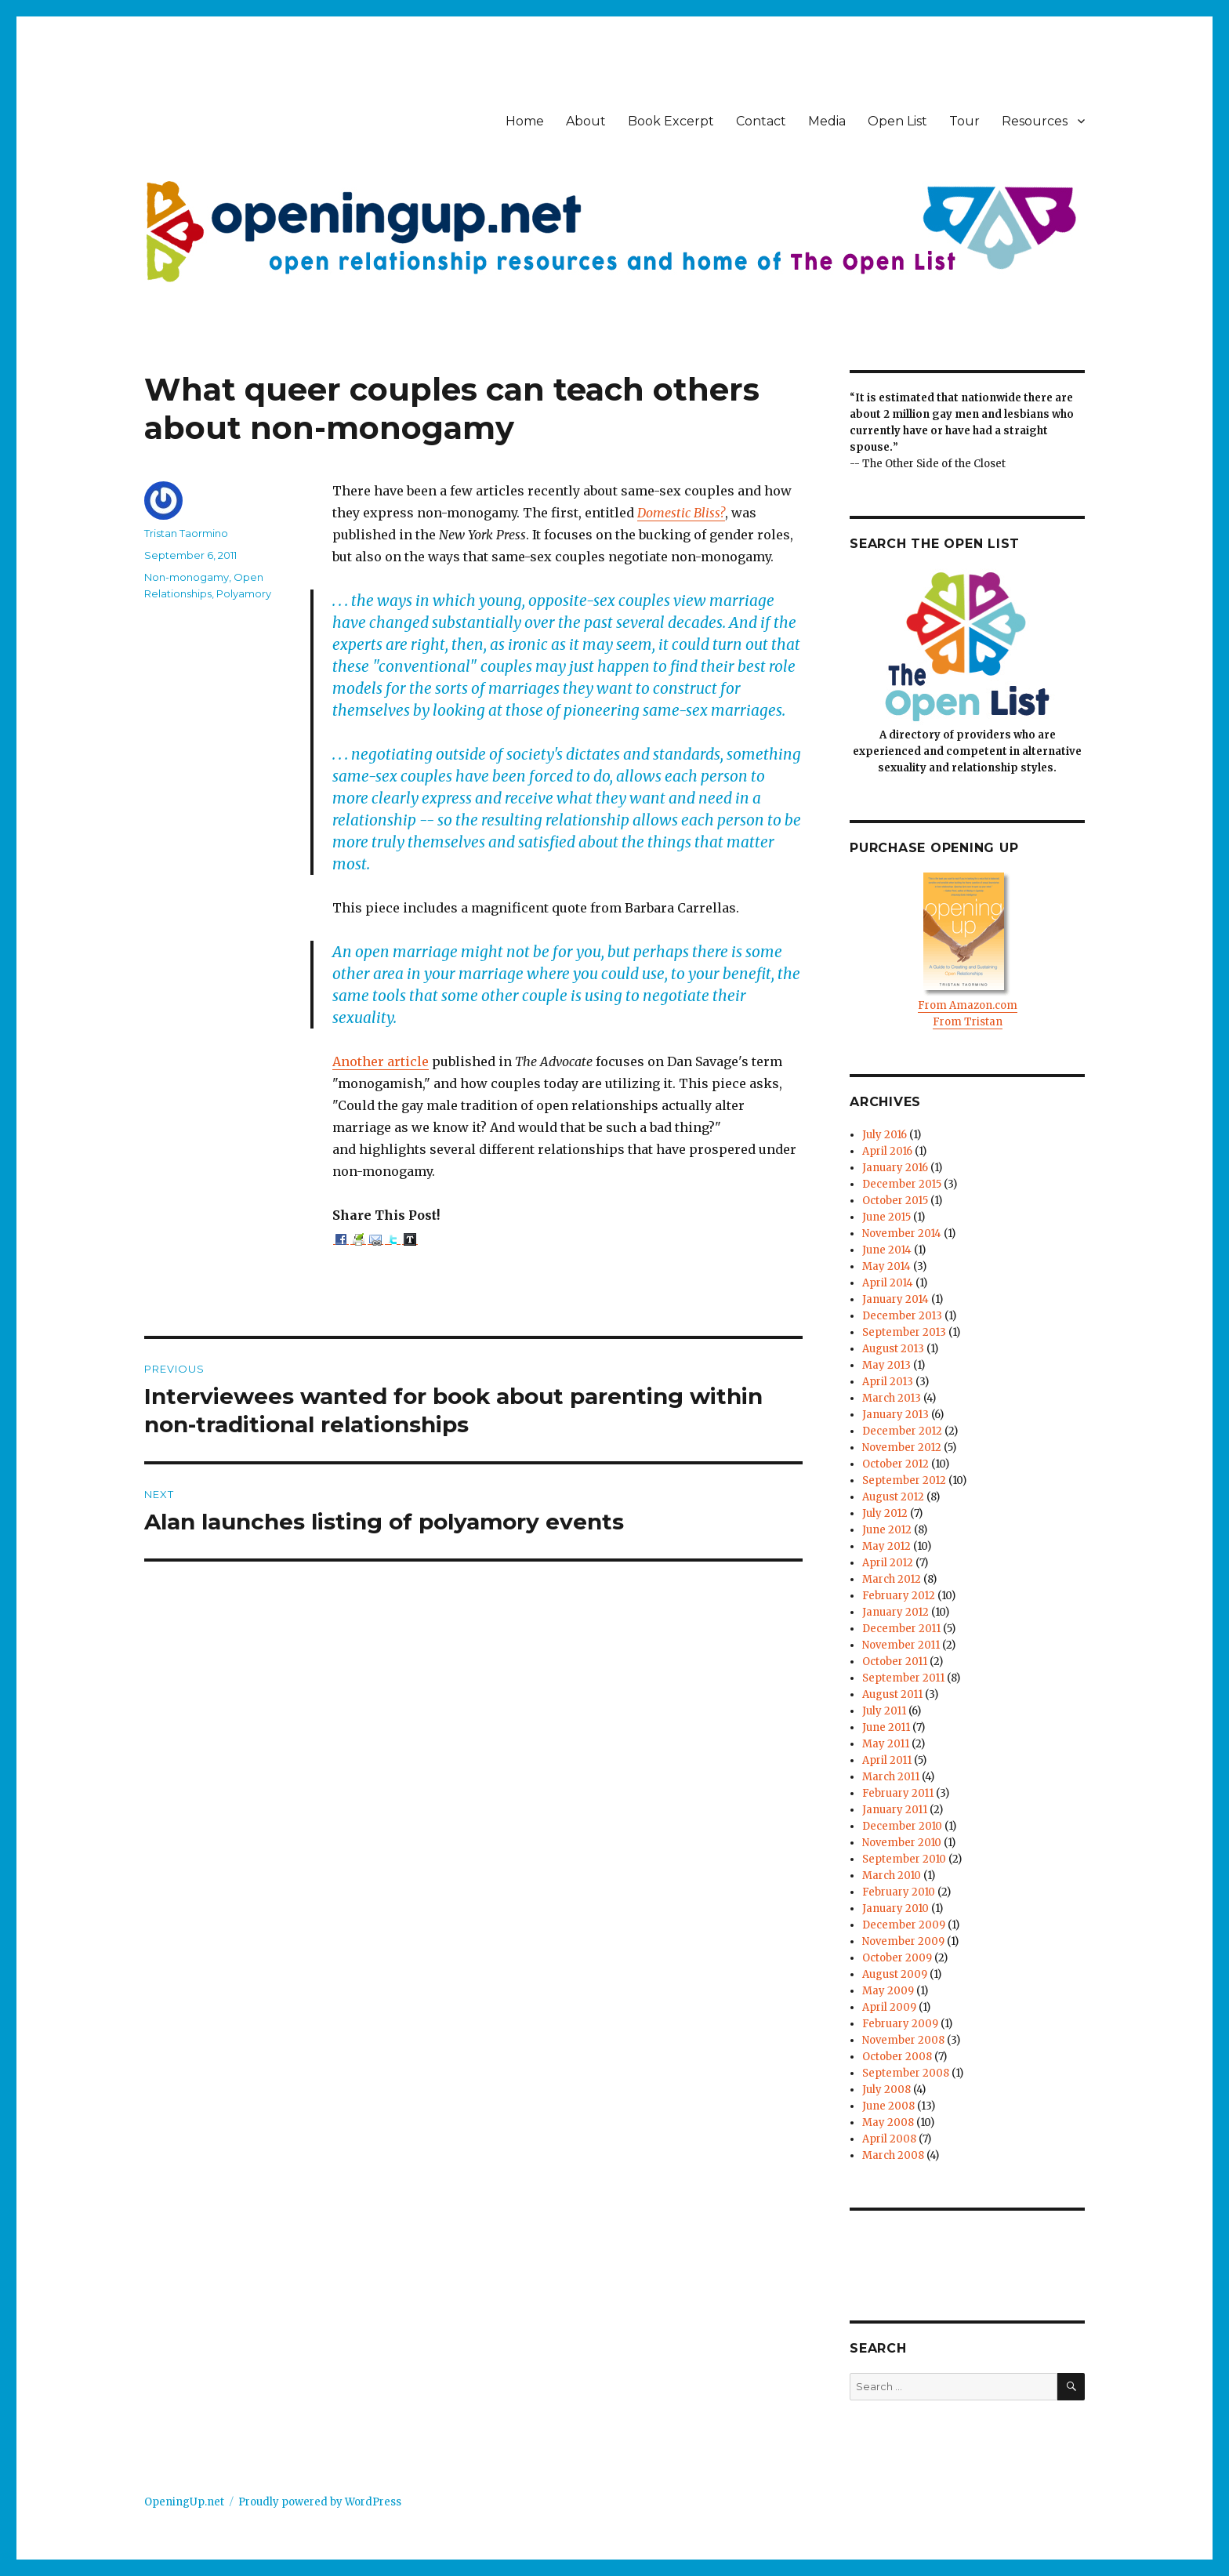 Image resolution: width=1229 pixels, height=2576 pixels. What do you see at coordinates (901, 1233) in the screenshot?
I see `November 2014` at bounding box center [901, 1233].